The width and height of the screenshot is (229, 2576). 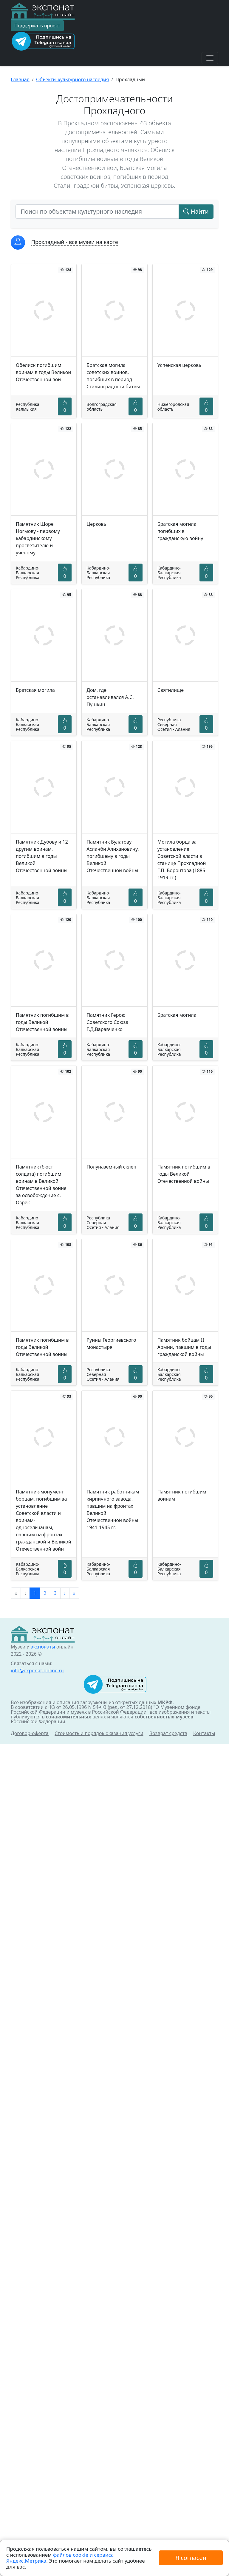 What do you see at coordinates (38, 538) in the screenshot?
I see `Памятник Шоре Ногмову - первому кабардинскому просветителю и ученому` at bounding box center [38, 538].